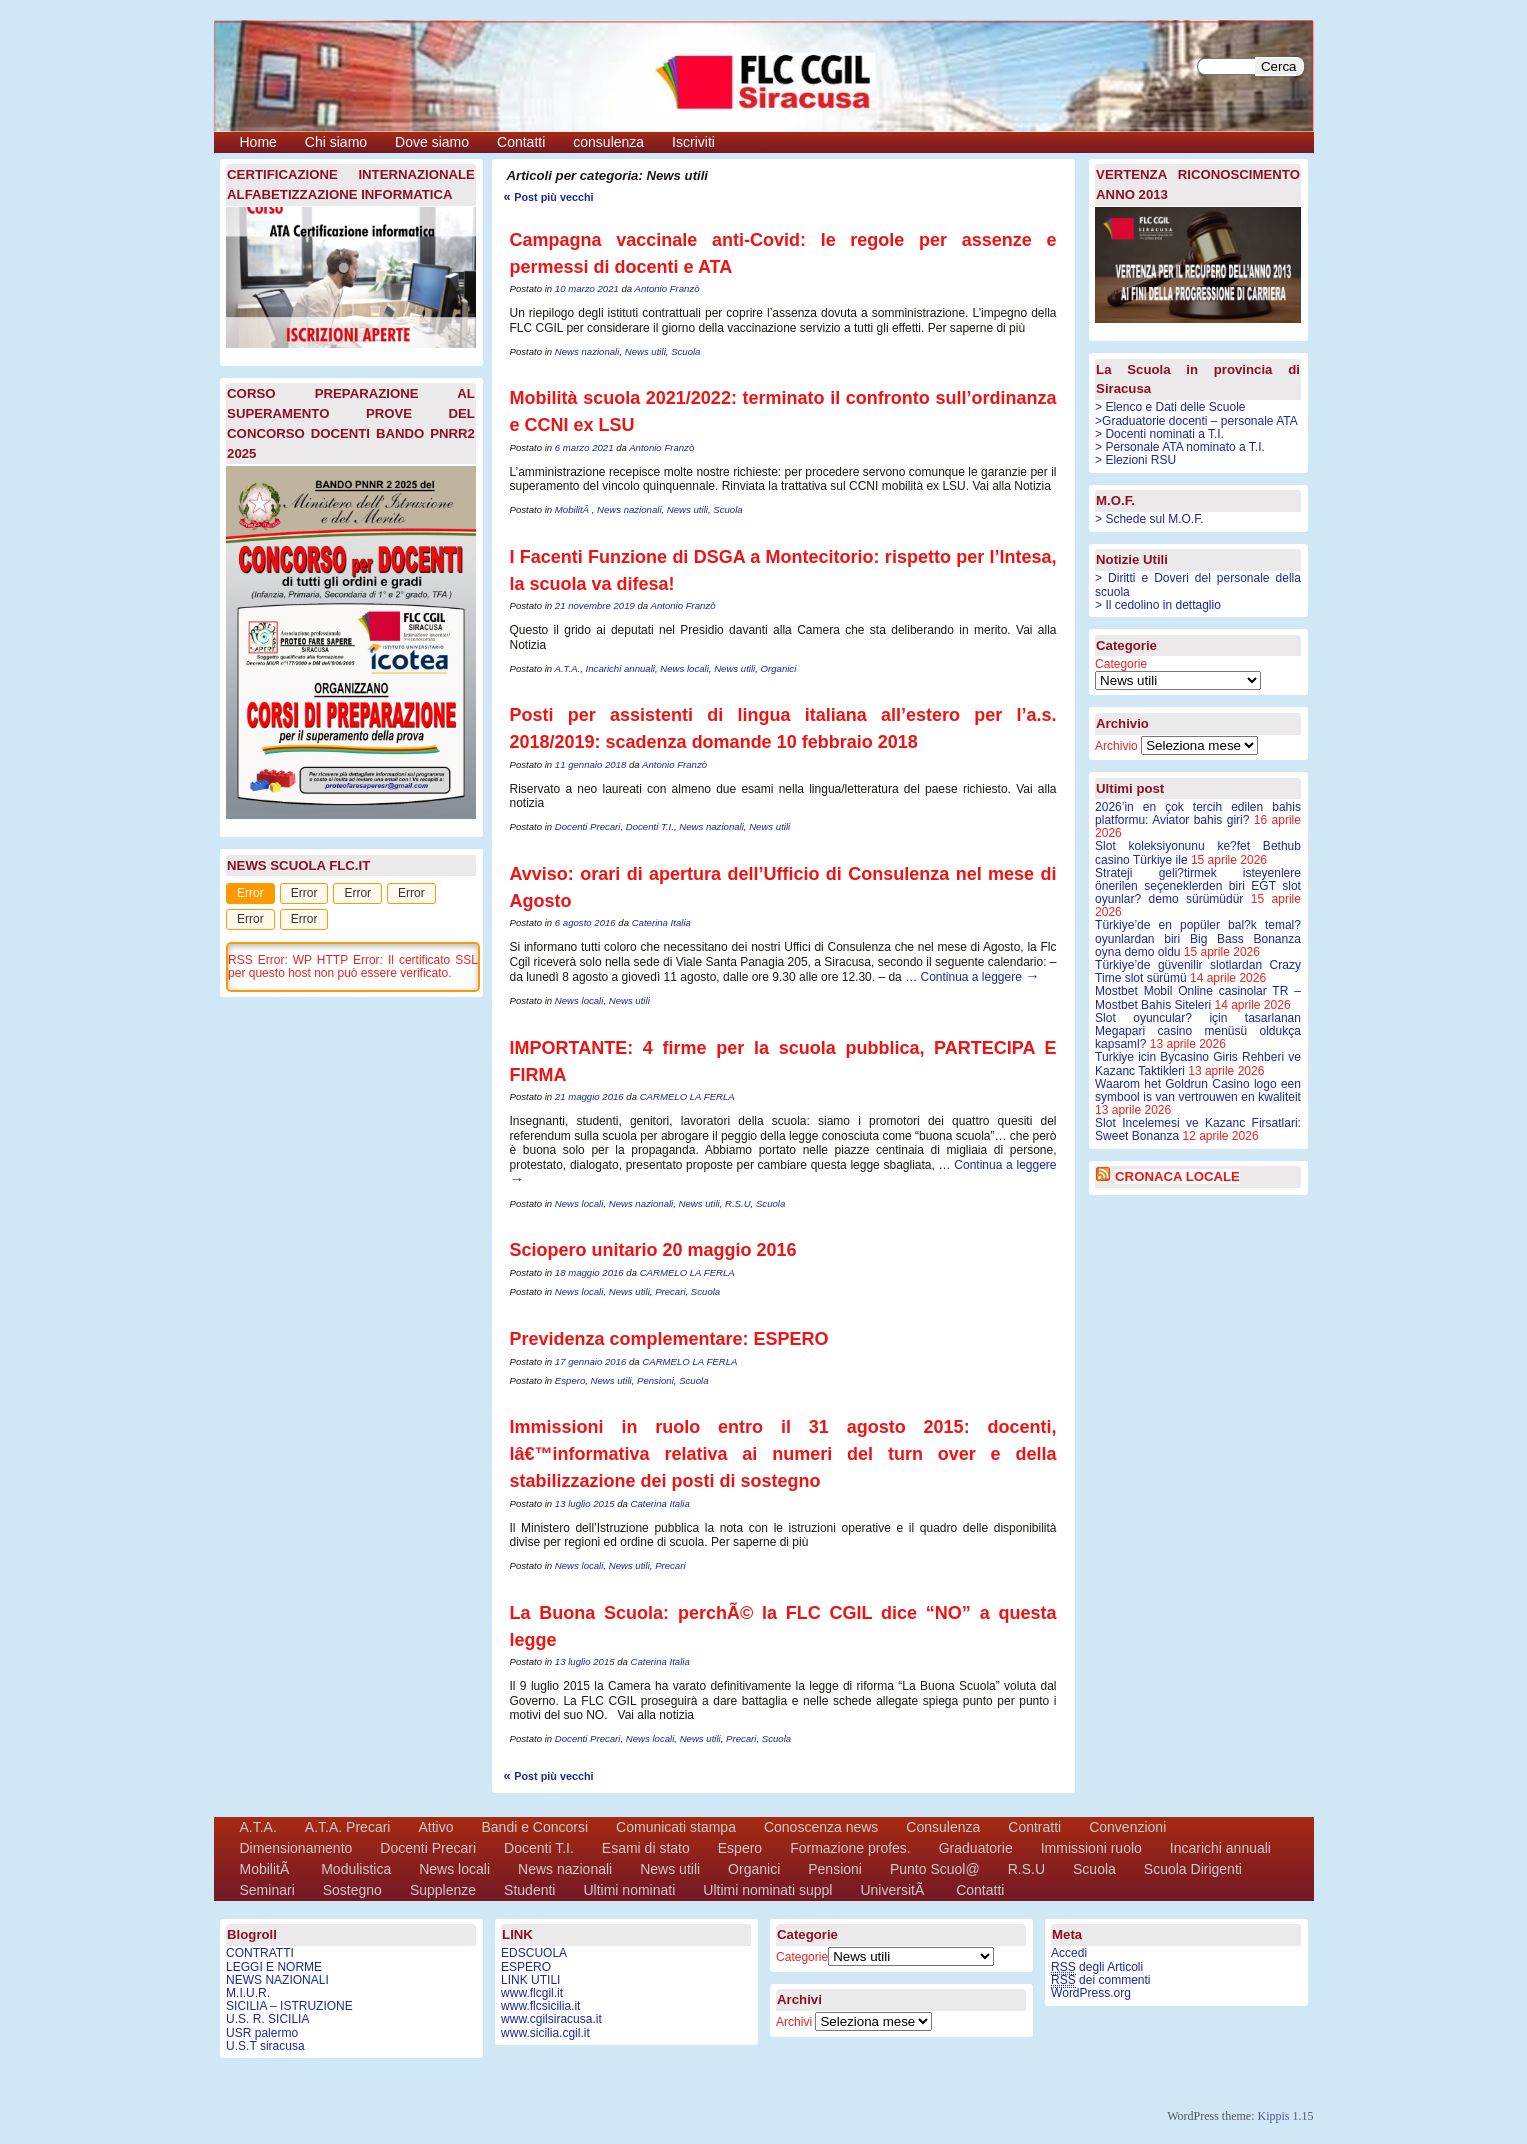 This screenshot has width=1527, height=2144. Describe the element at coordinates (645, 351) in the screenshot. I see `News utili` at that location.